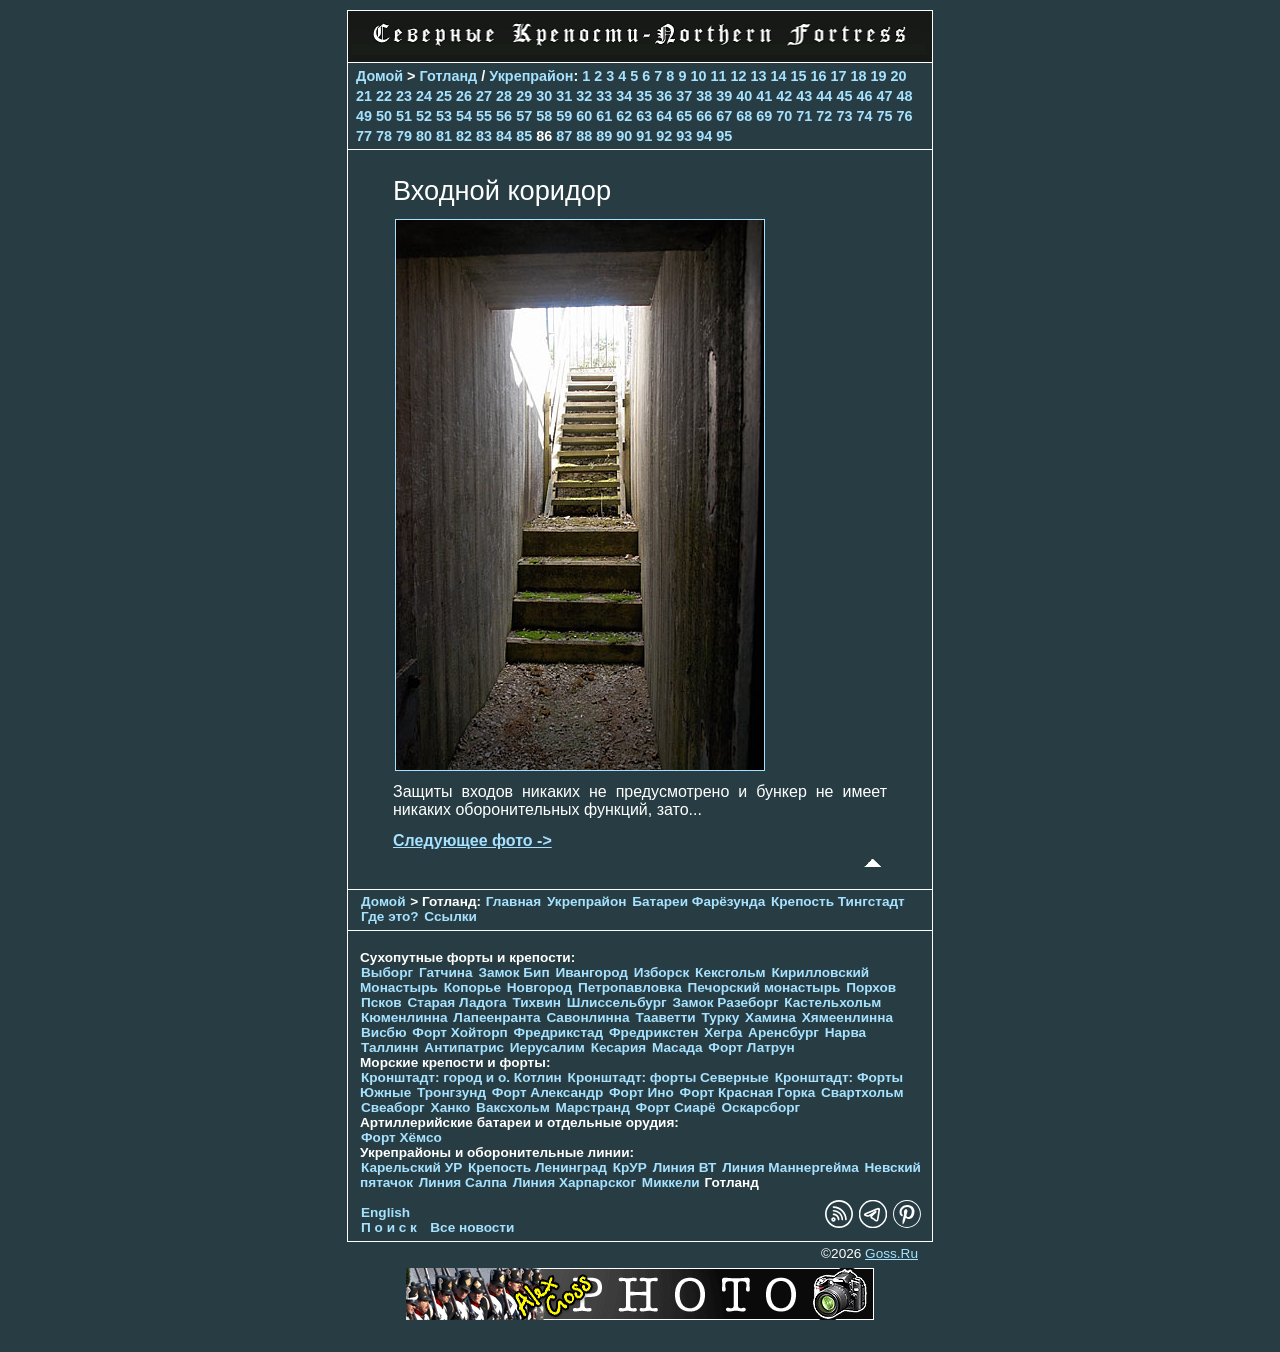 This screenshot has height=1352, width=1280. What do you see at coordinates (839, 76) in the screenshot?
I see `17` at bounding box center [839, 76].